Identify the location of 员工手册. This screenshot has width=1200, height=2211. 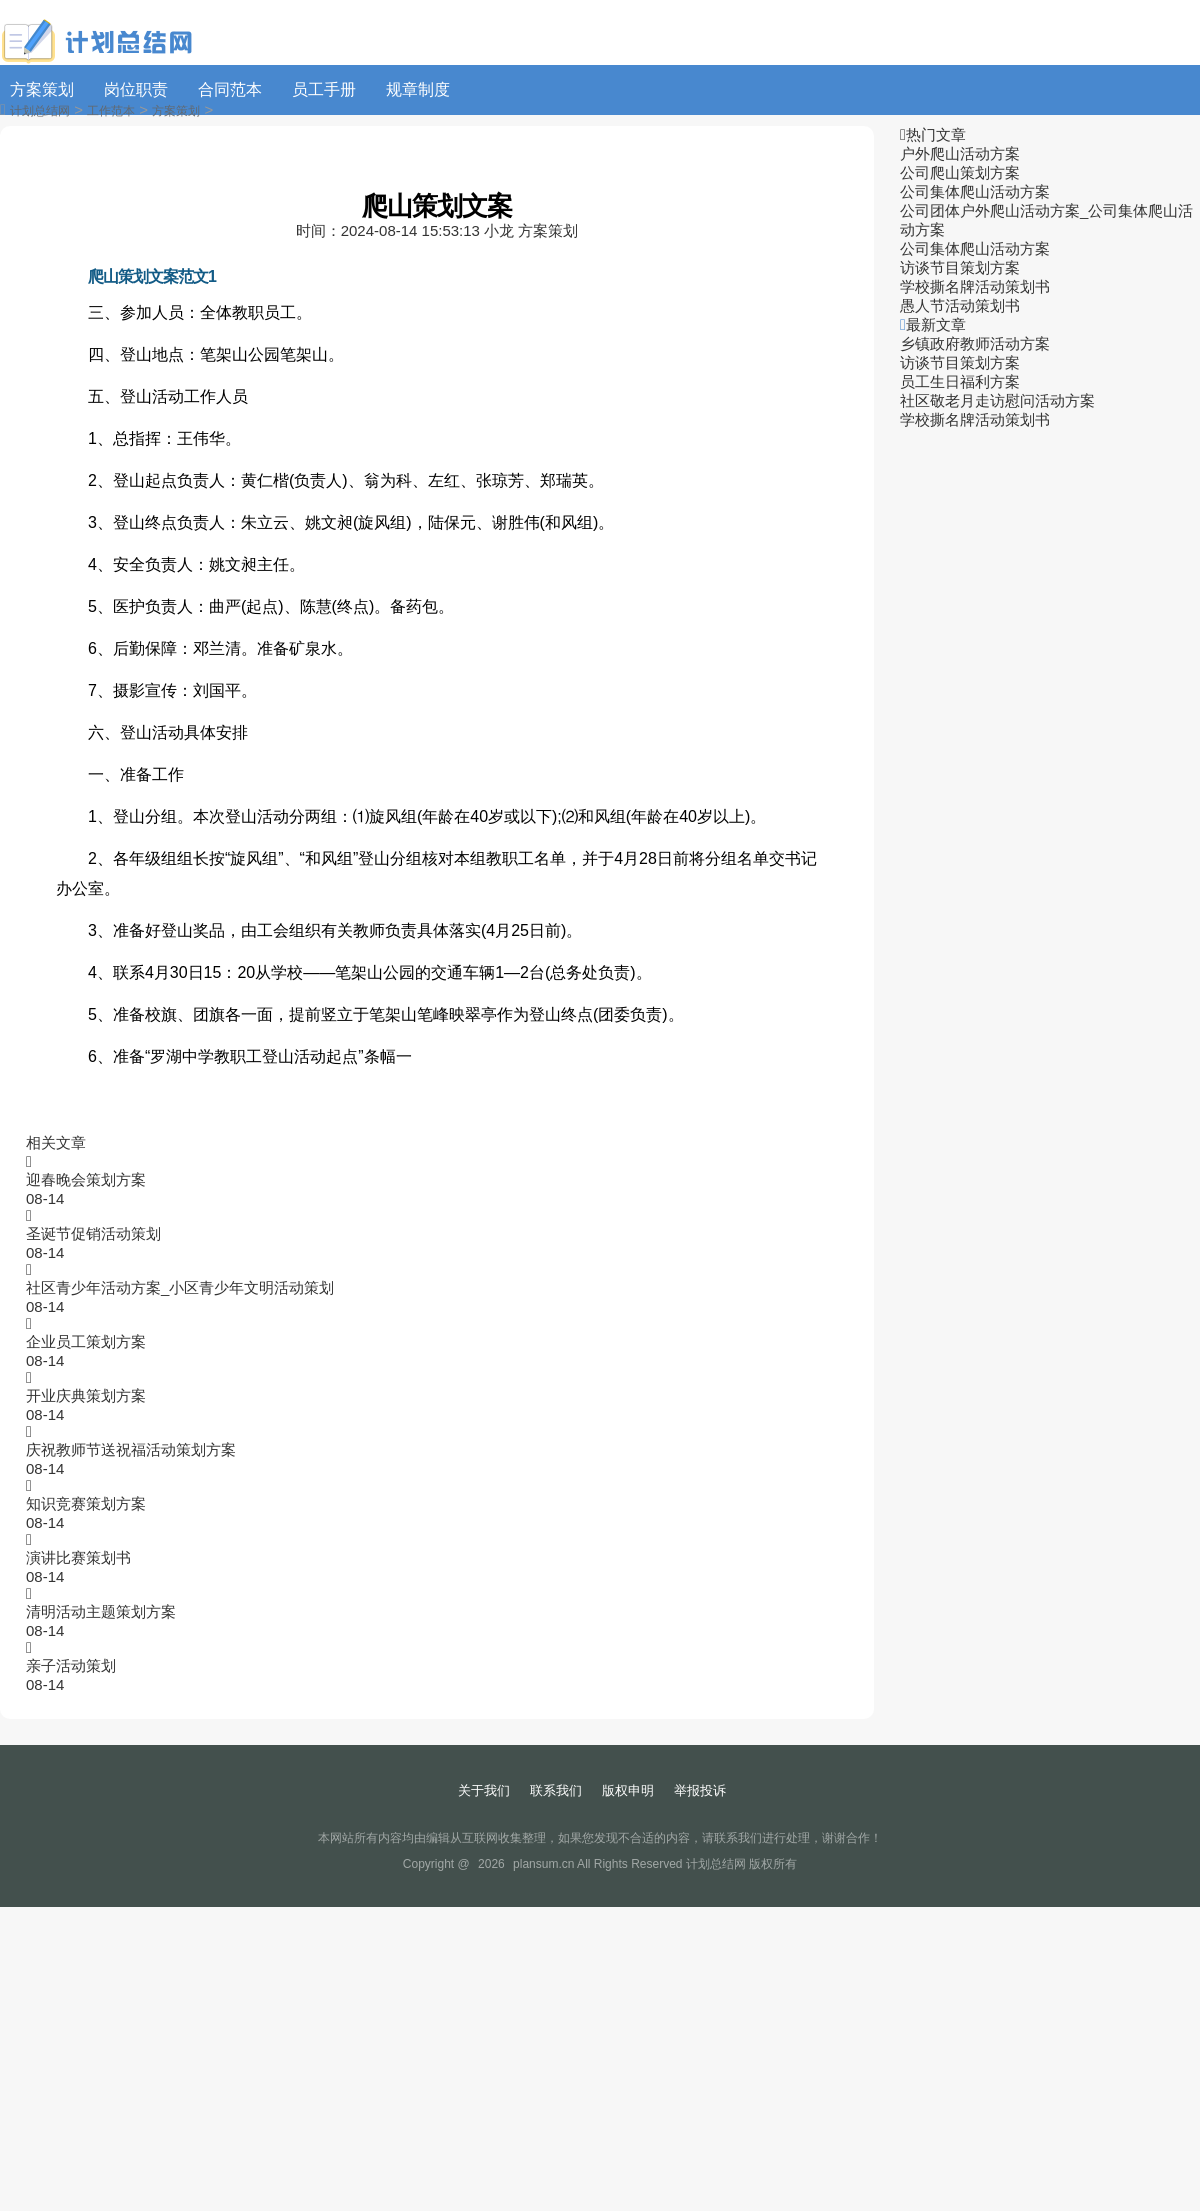
(324, 89).